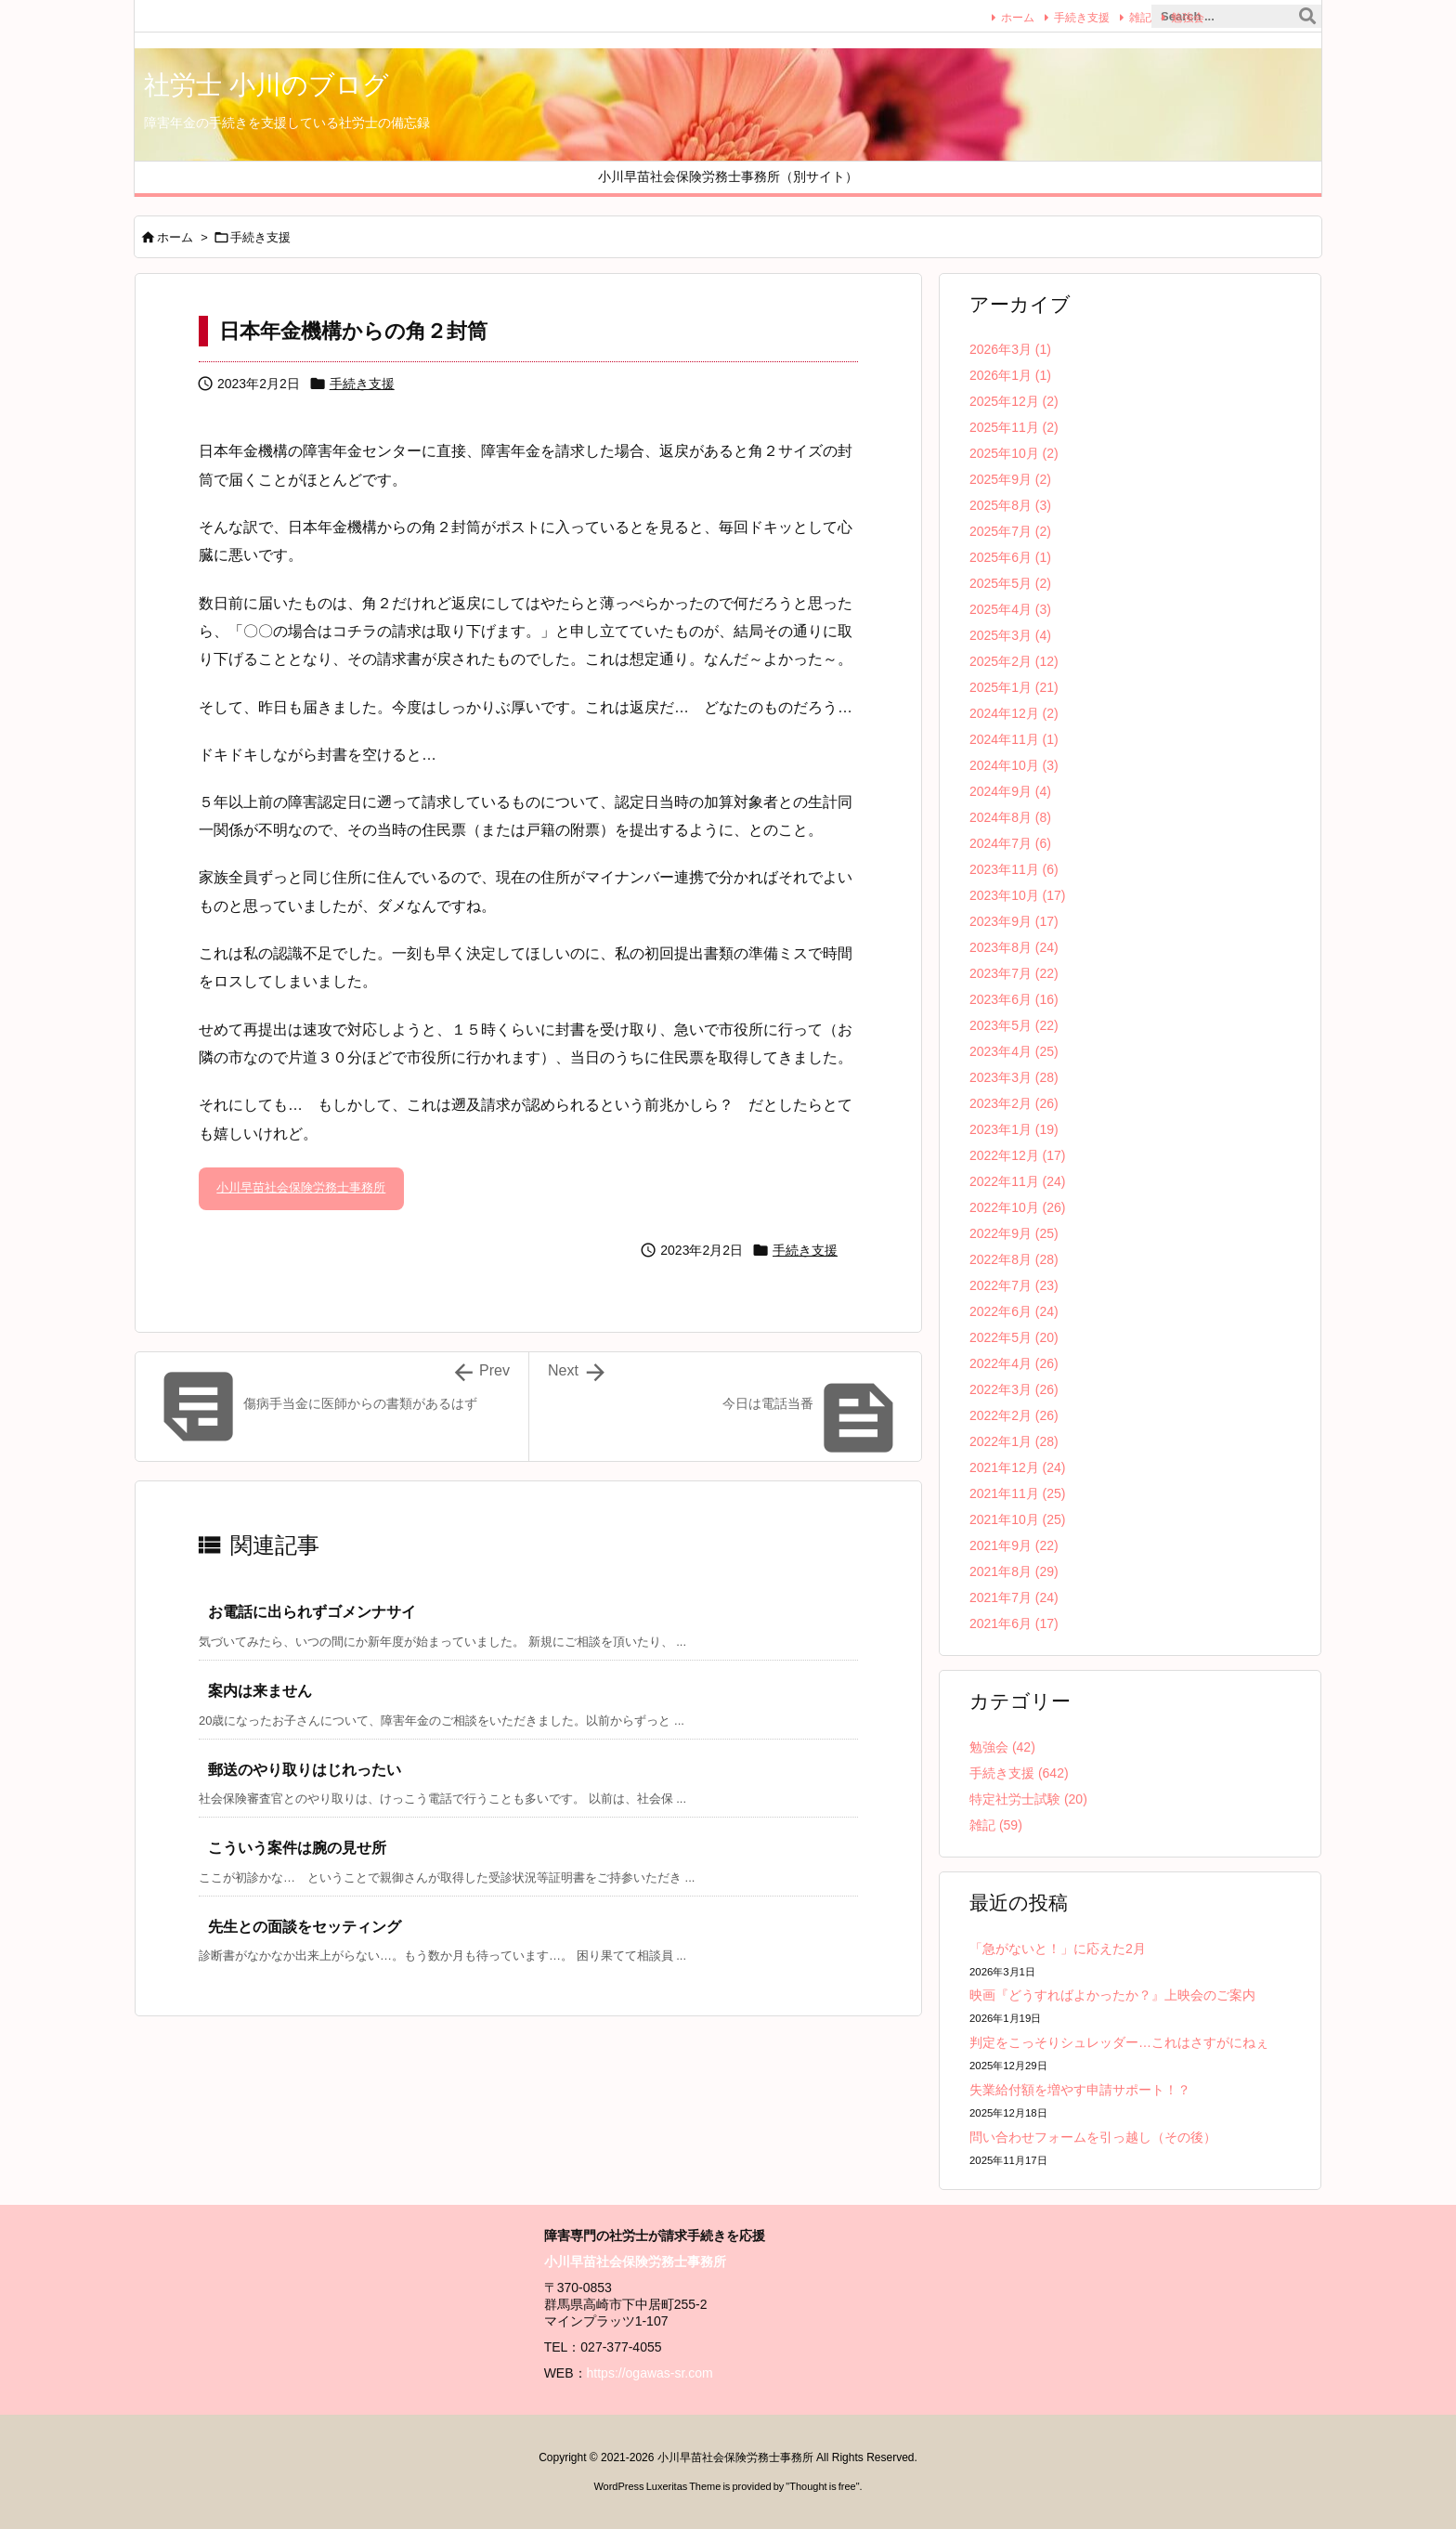 Image resolution: width=1456 pixels, height=2529 pixels. Describe the element at coordinates (1014, 947) in the screenshot. I see `2023年8月` at that location.